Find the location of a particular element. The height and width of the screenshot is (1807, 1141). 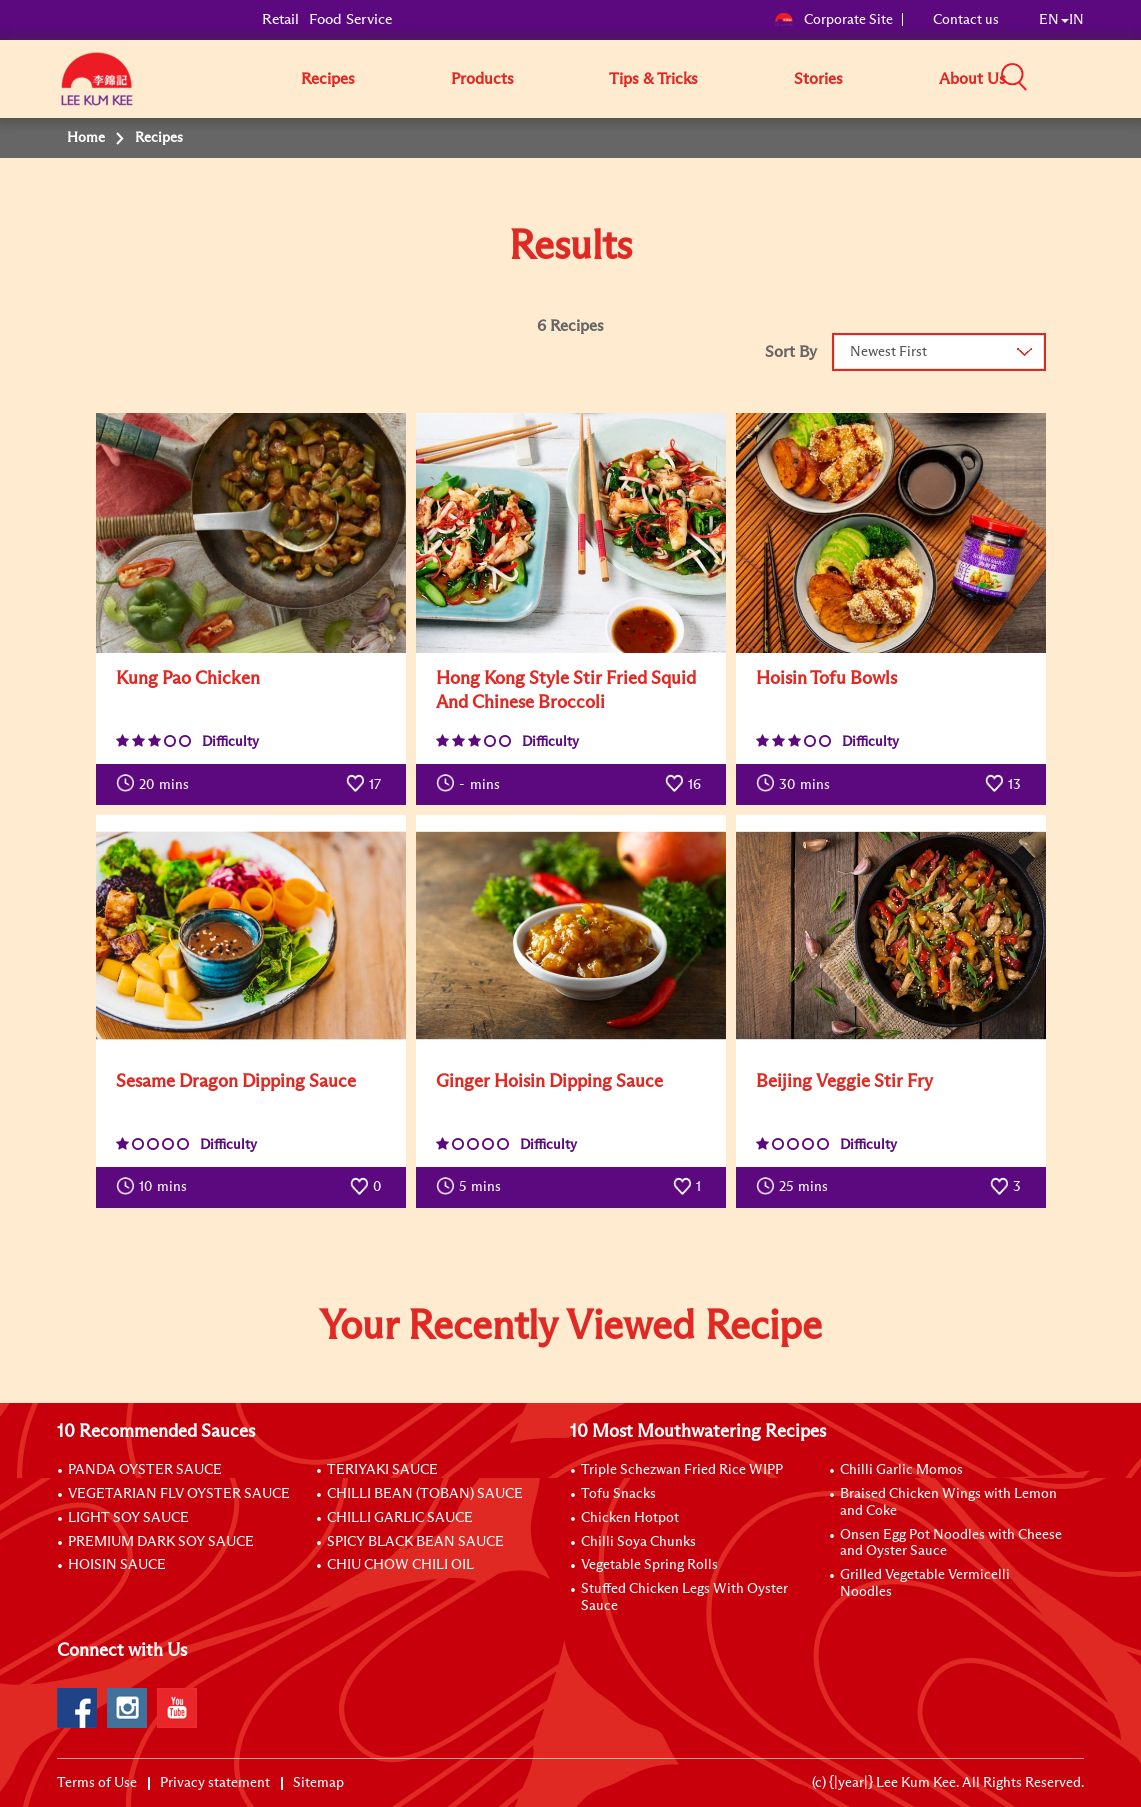

Tofu Snacks is located at coordinates (618, 1494).